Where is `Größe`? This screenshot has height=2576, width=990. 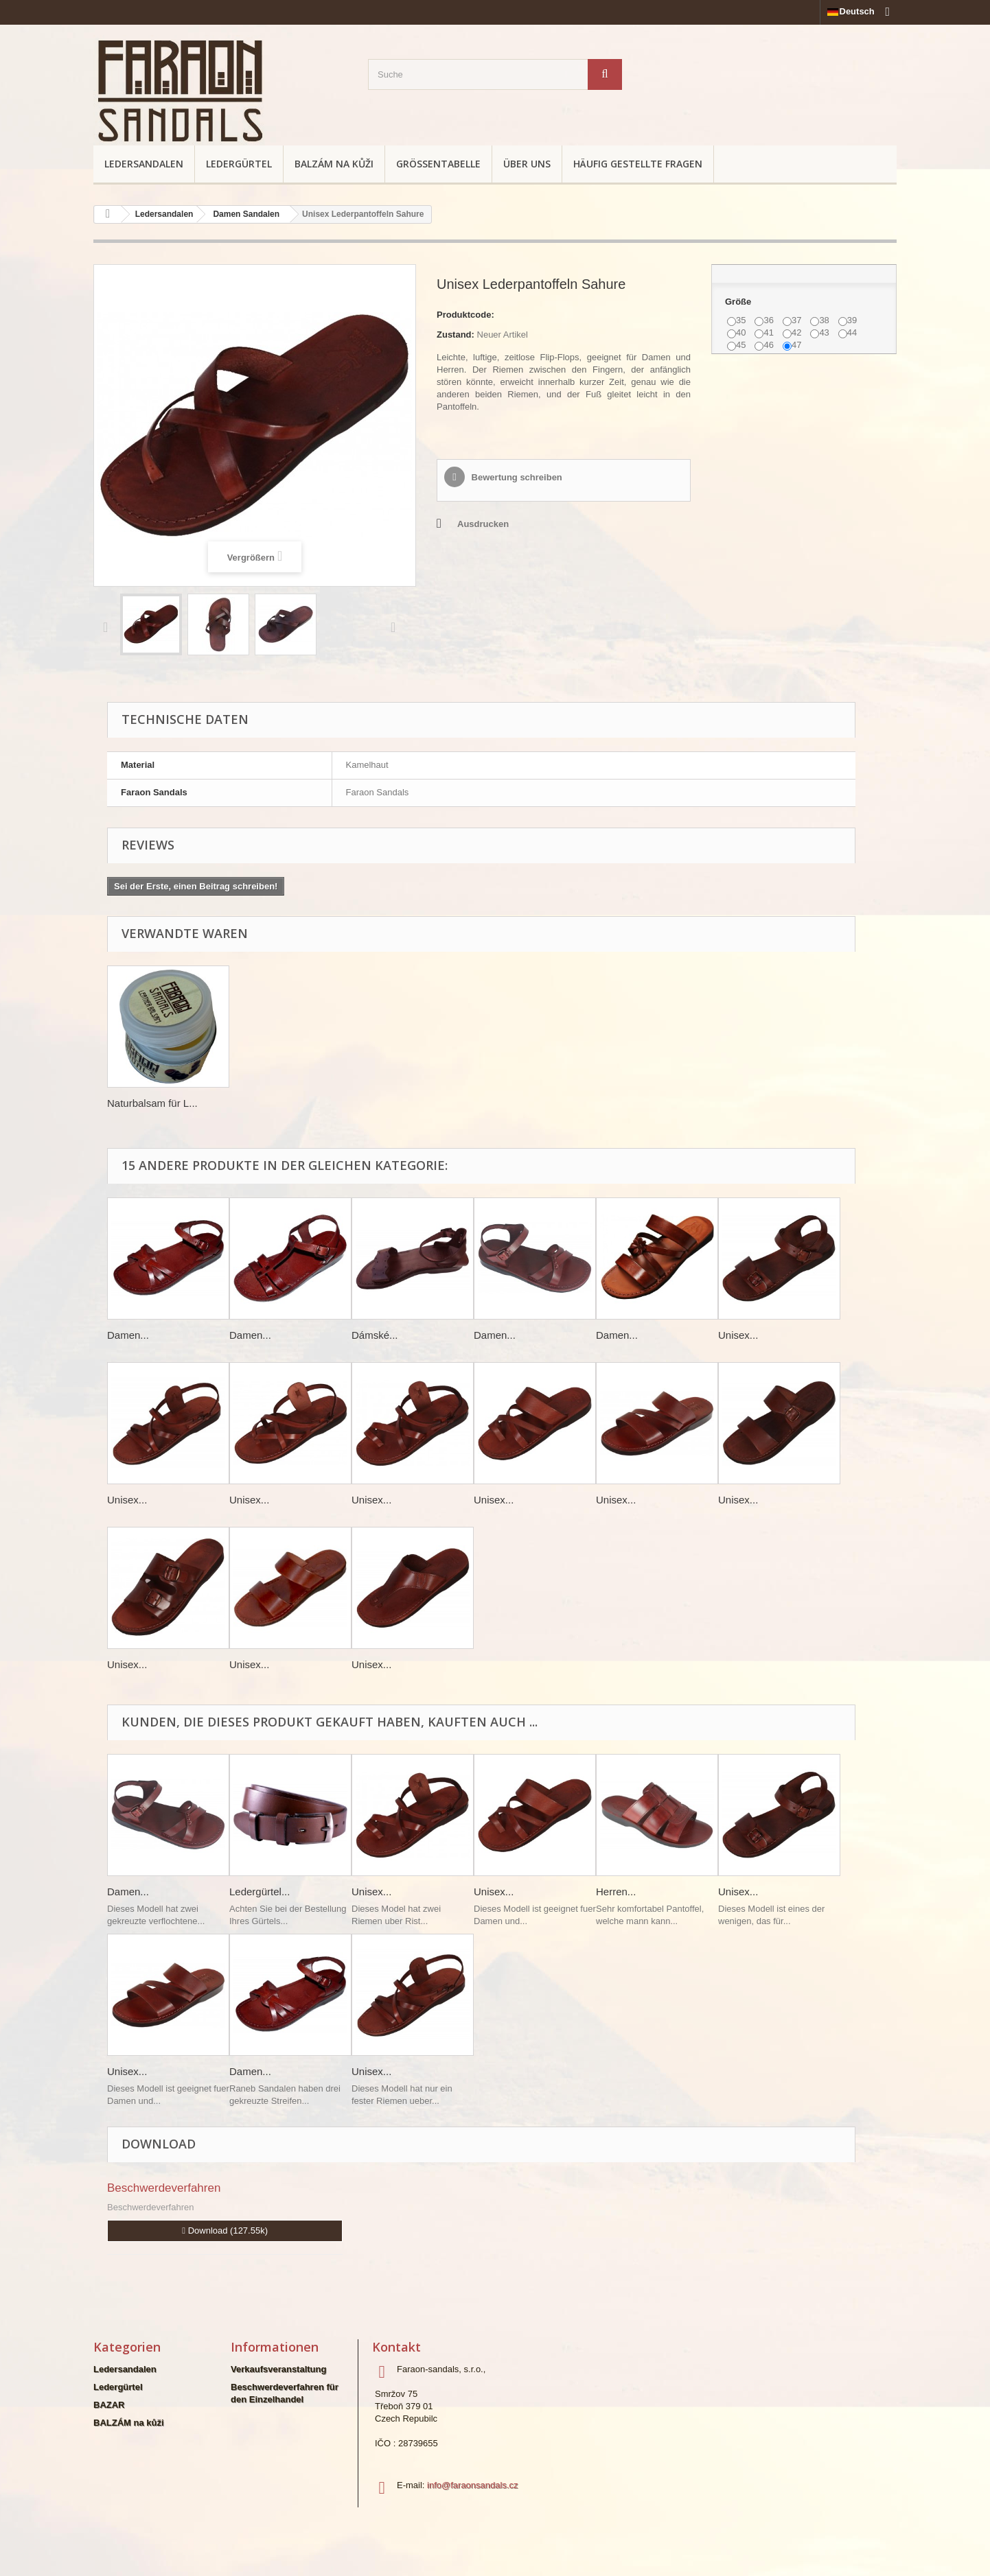
Größe is located at coordinates (739, 301).